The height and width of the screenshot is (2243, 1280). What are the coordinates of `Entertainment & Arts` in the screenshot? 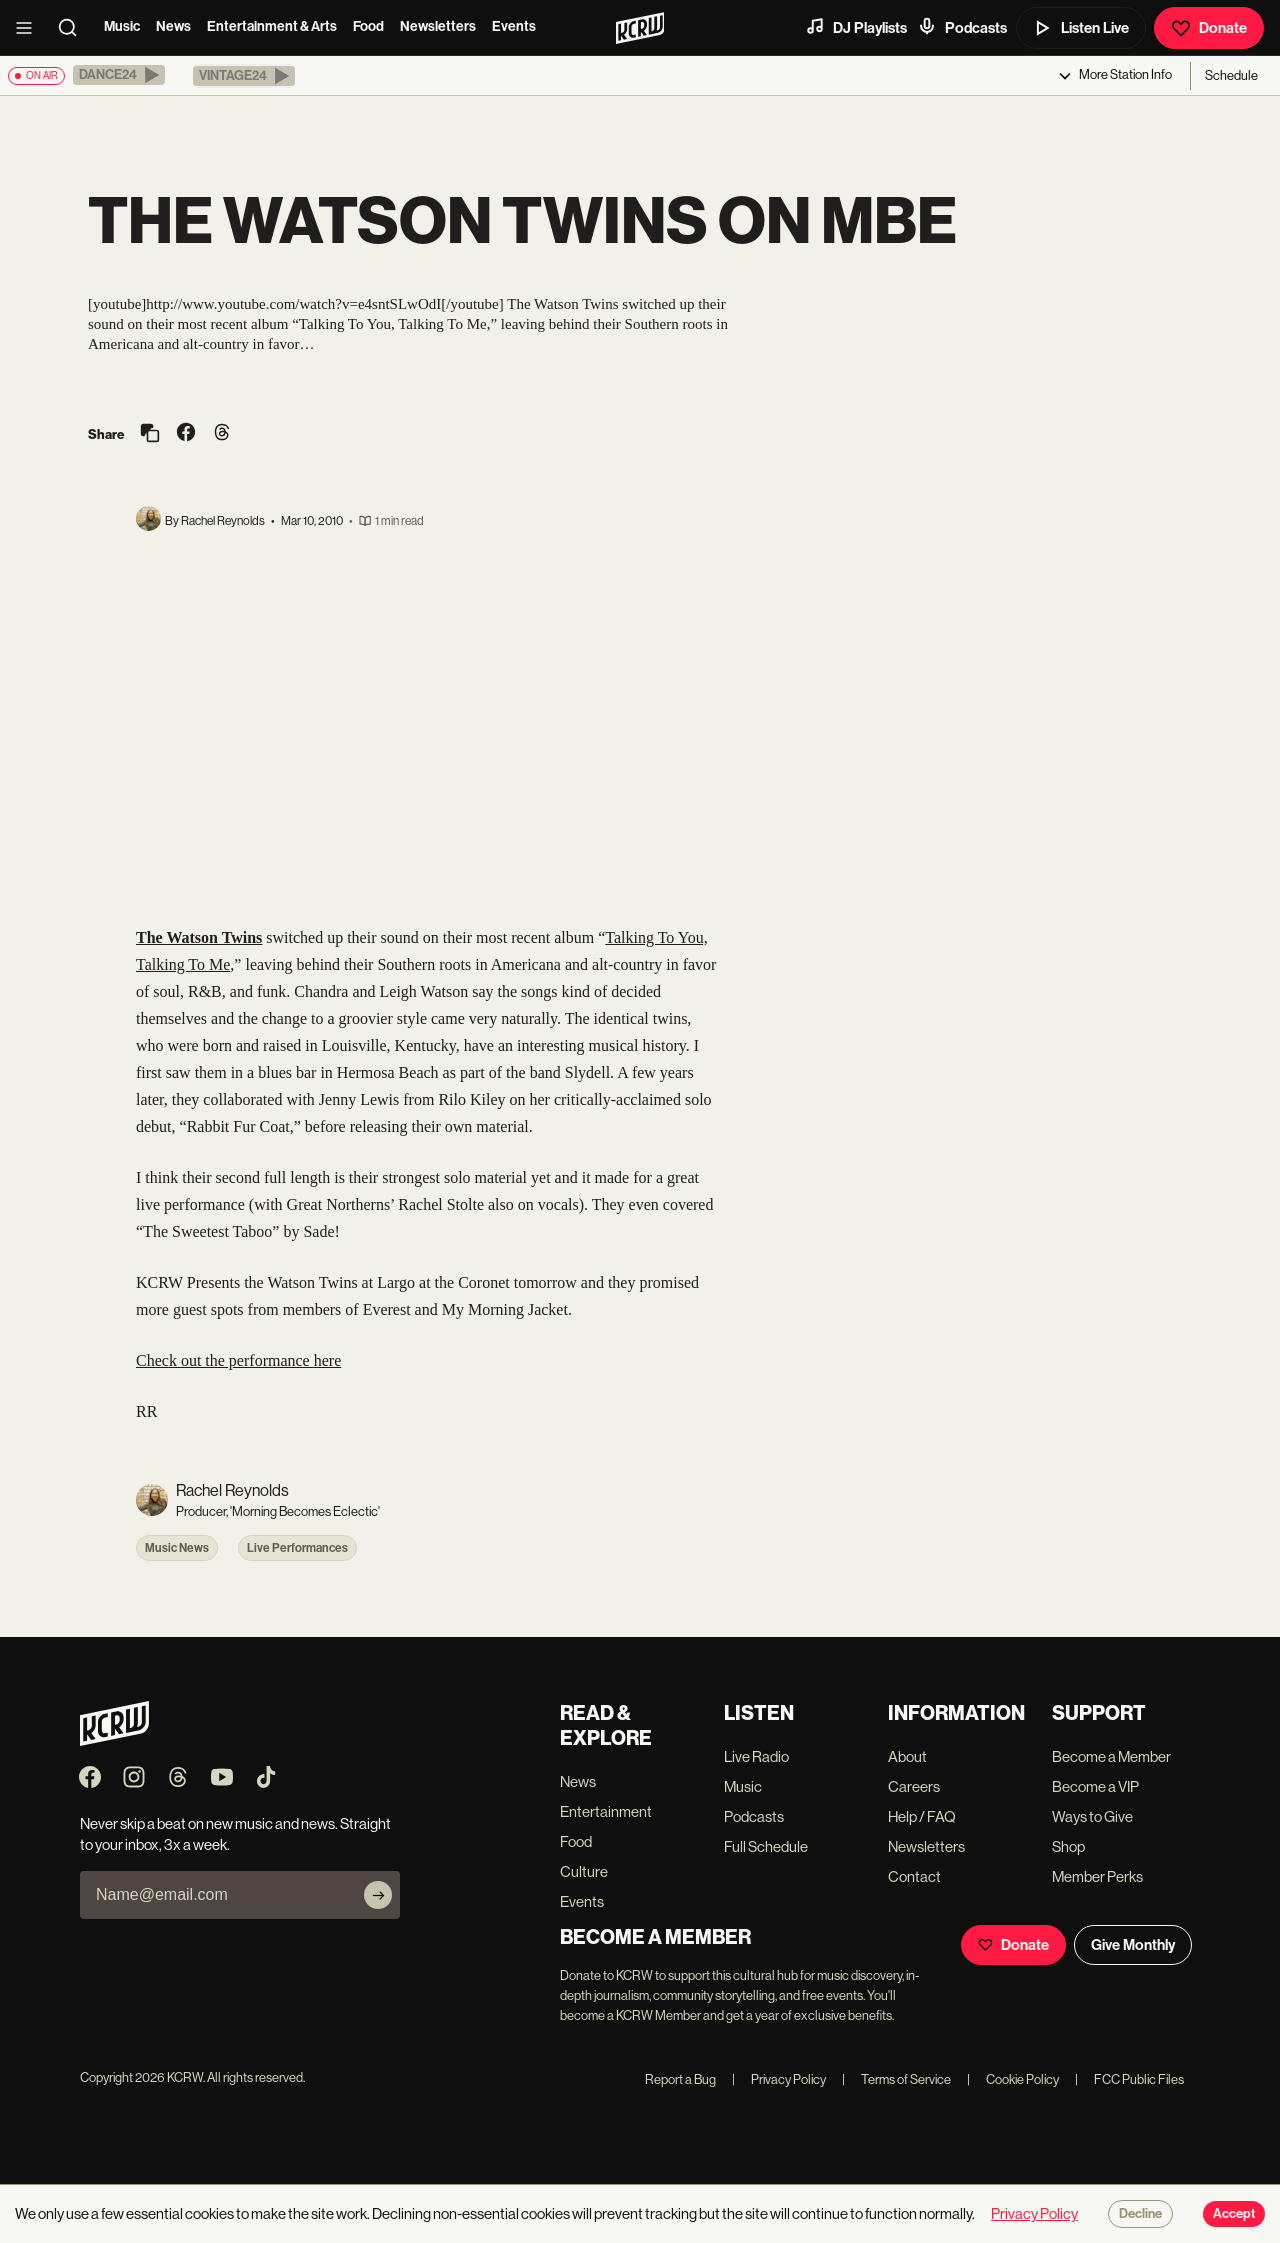 It's located at (272, 26).